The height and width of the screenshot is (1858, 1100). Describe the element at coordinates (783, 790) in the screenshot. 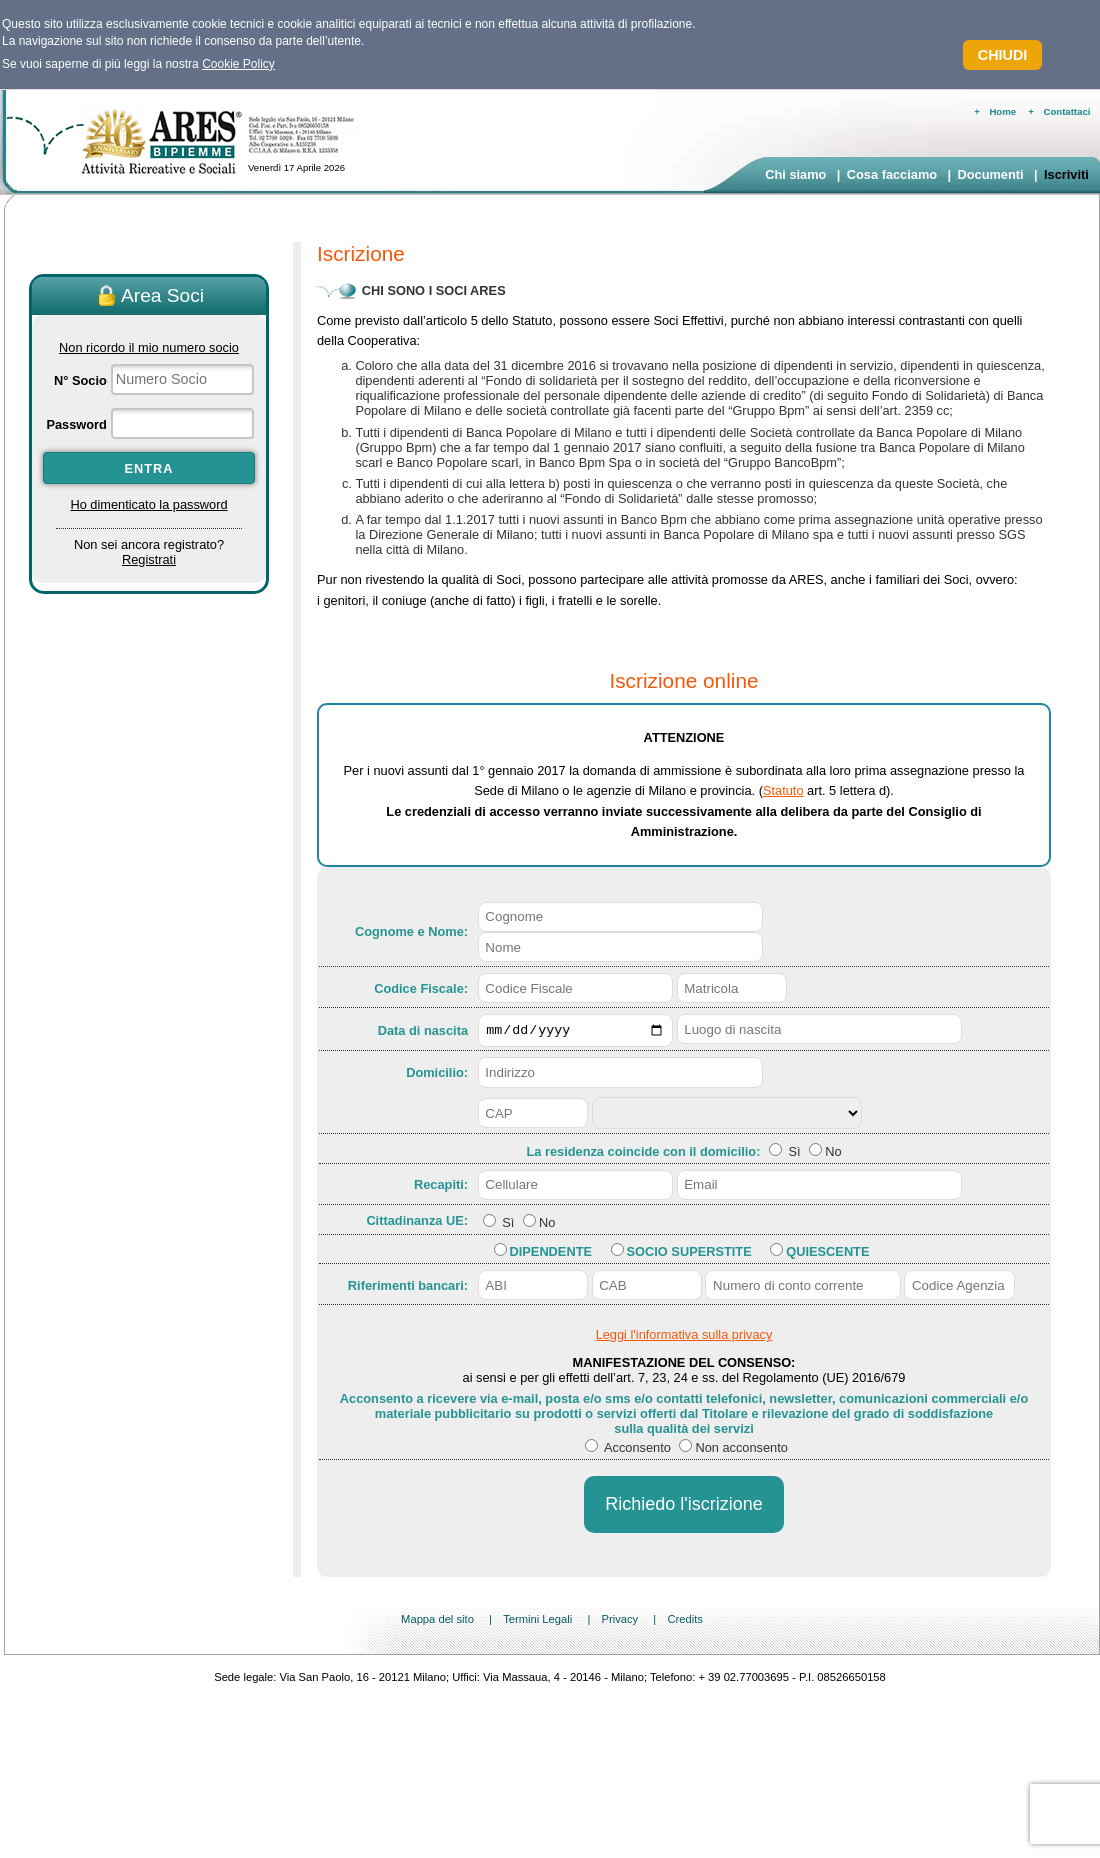

I see `Statuto` at that location.